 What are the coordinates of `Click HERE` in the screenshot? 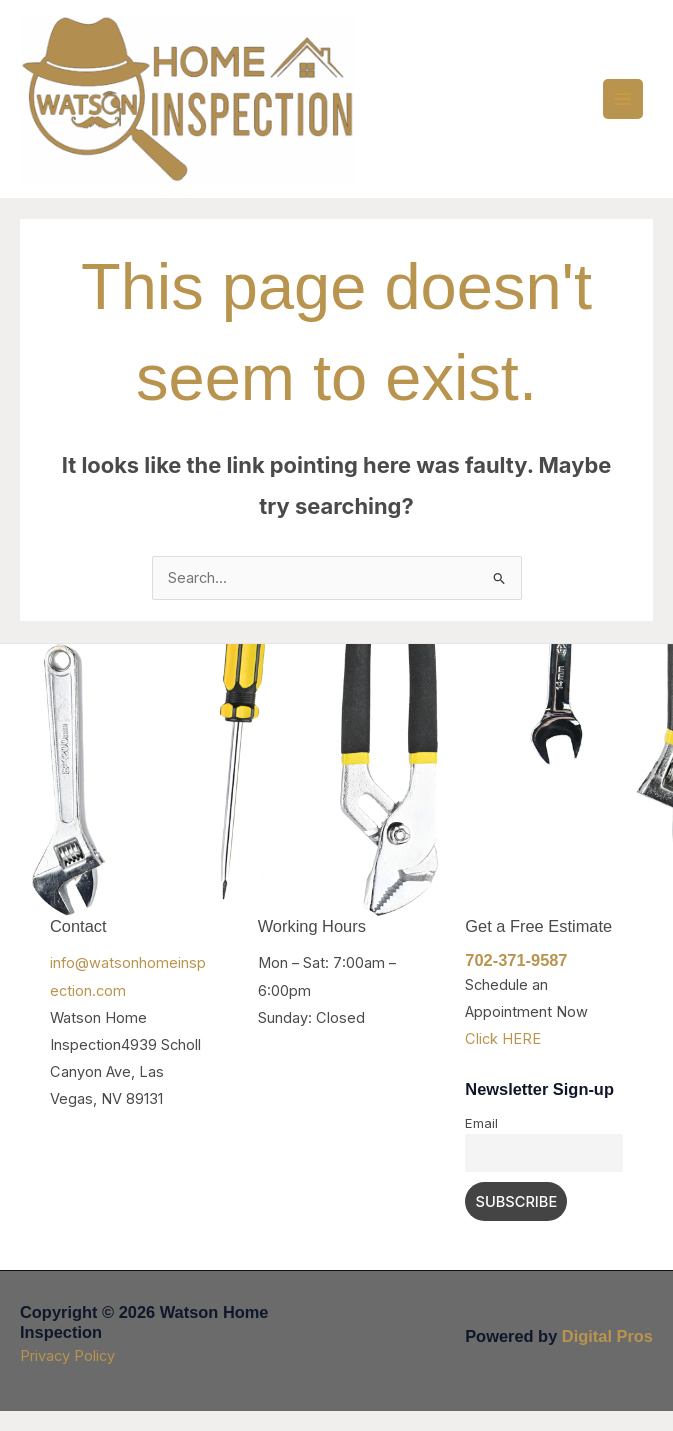 It's located at (503, 1061).